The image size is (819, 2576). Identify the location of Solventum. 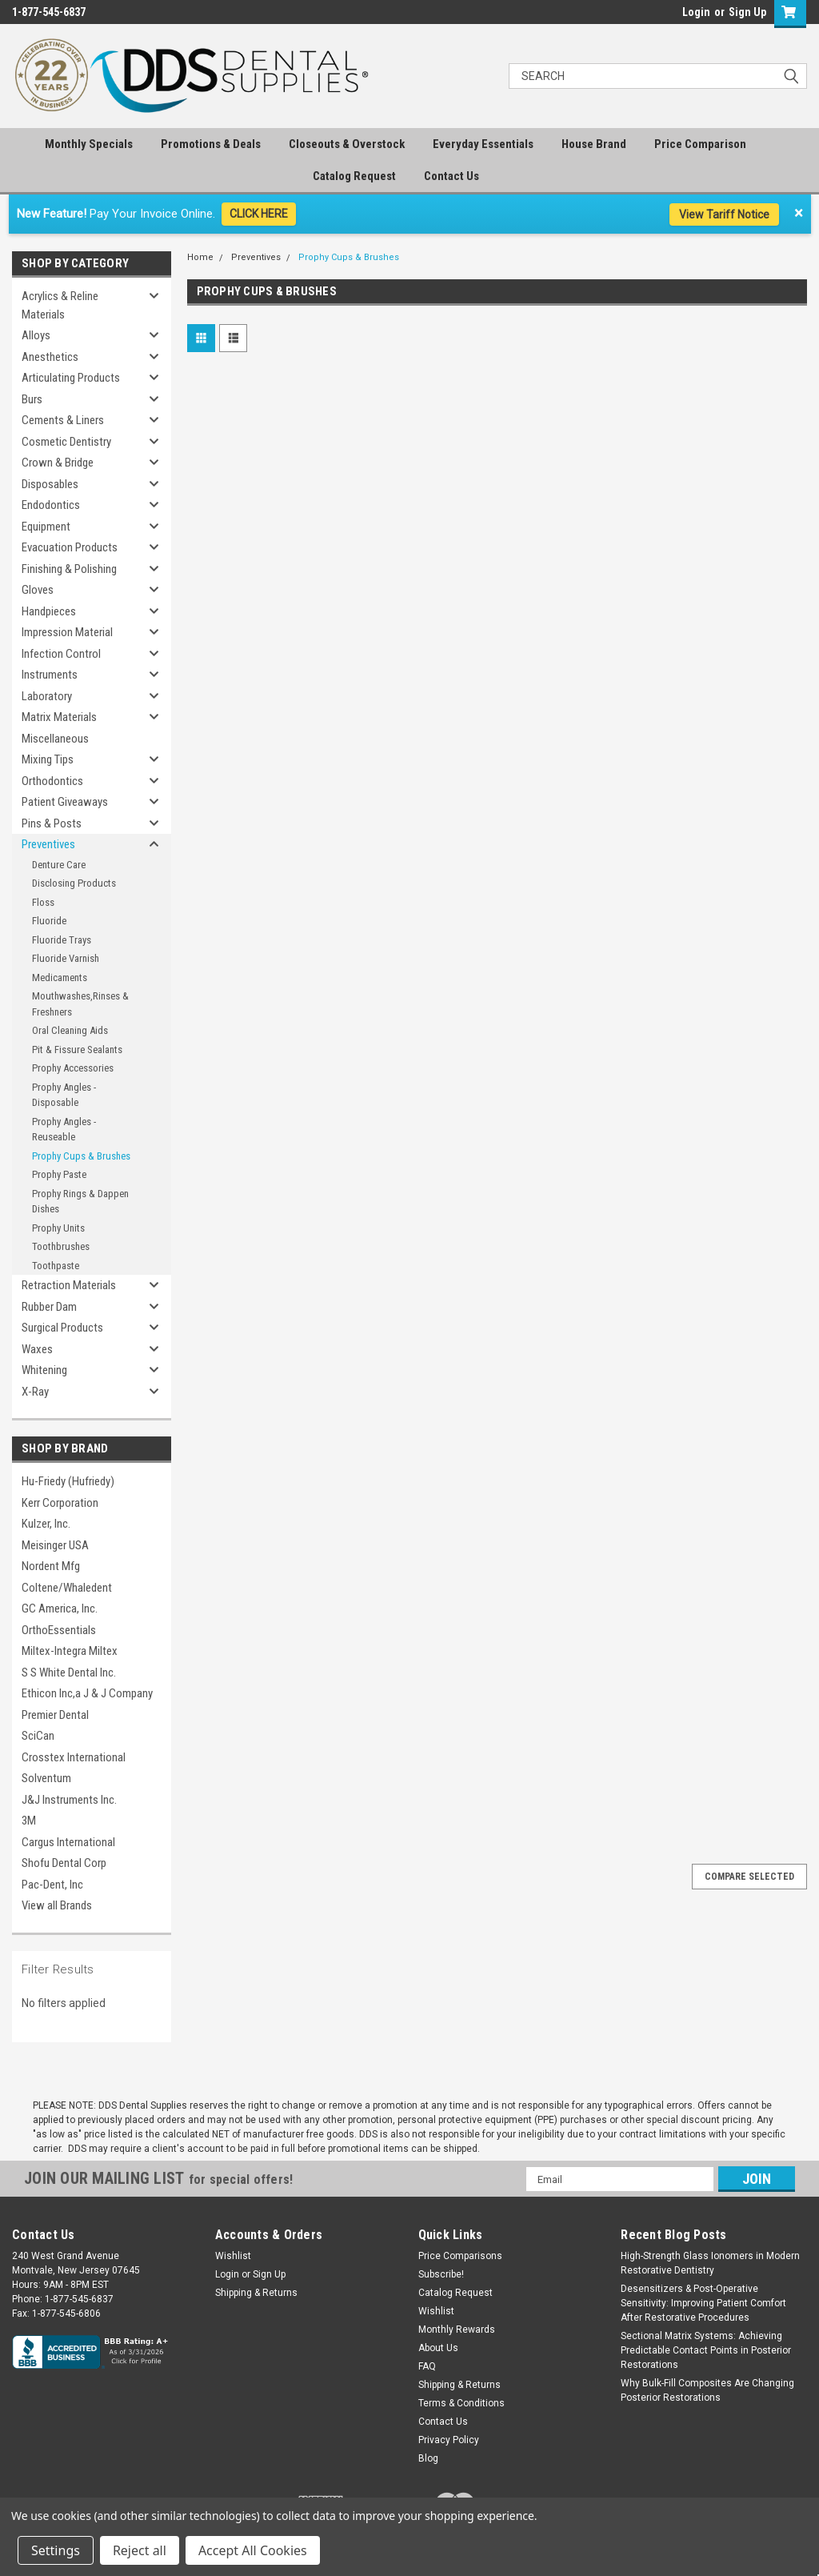
(46, 1778).